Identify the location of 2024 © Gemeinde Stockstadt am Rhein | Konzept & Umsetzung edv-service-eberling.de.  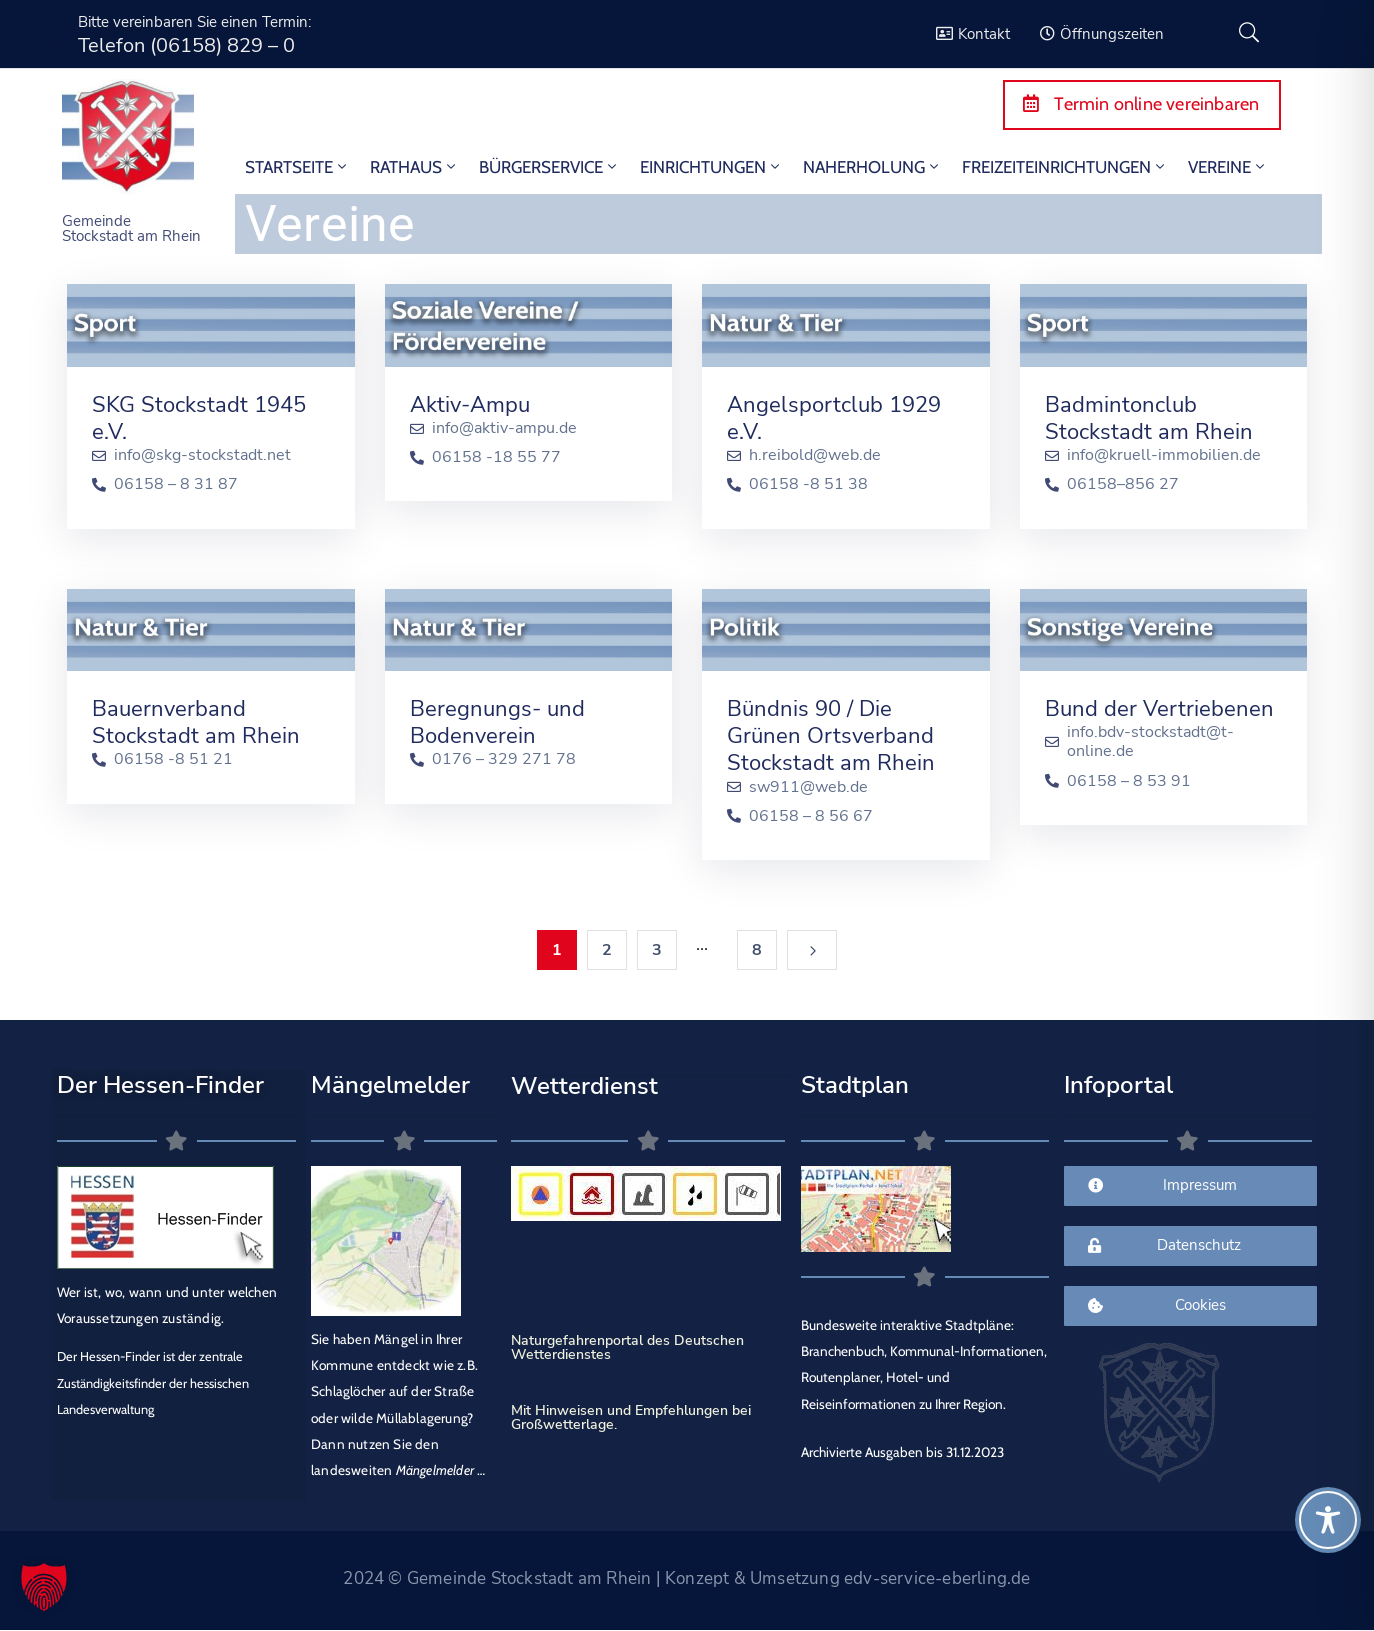
(686, 1578).